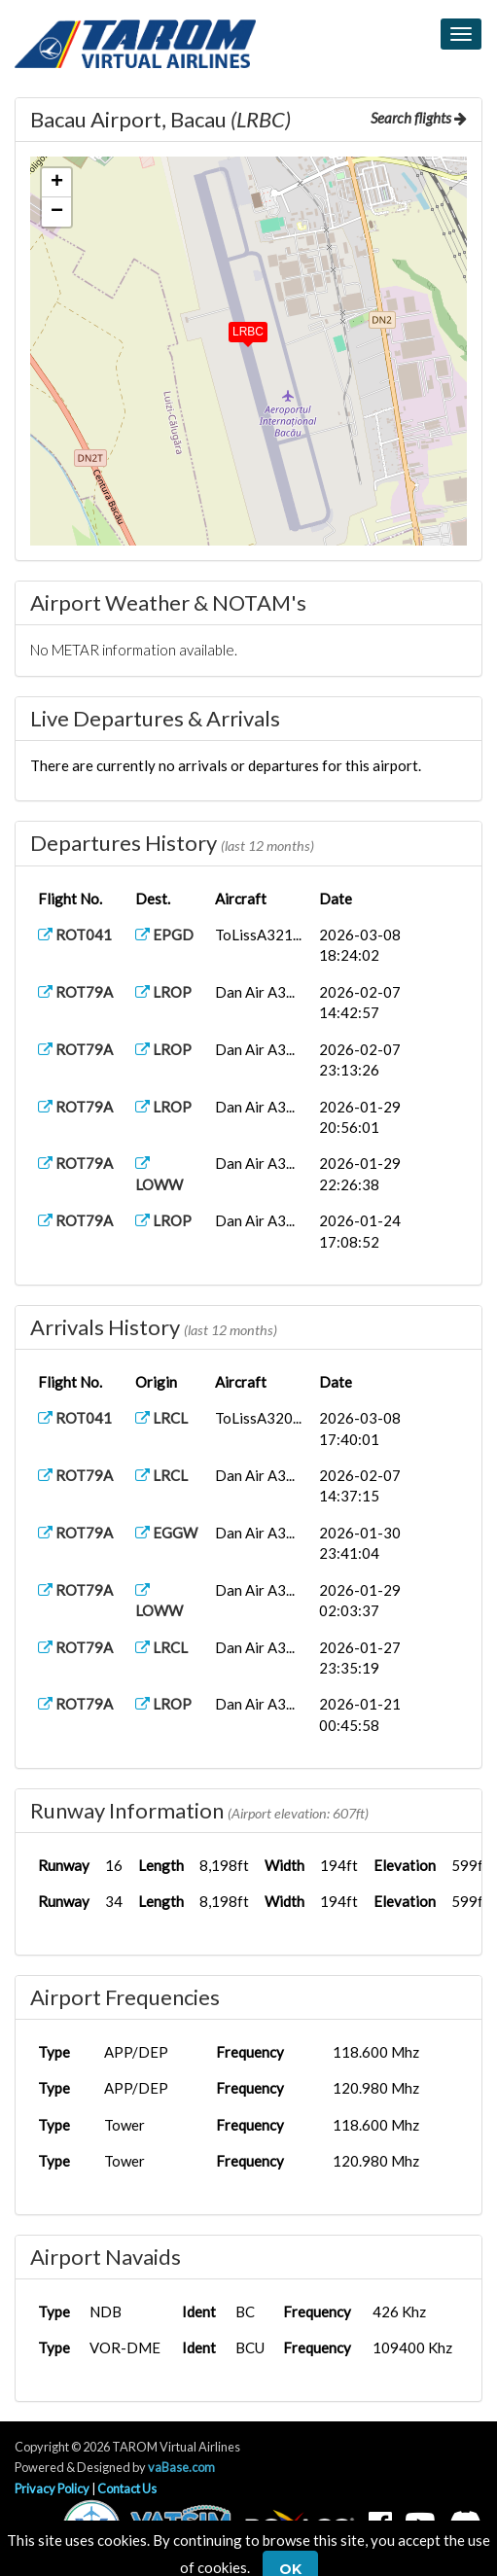 The height and width of the screenshot is (2576, 497). What do you see at coordinates (127, 2488) in the screenshot?
I see `Contact Us` at bounding box center [127, 2488].